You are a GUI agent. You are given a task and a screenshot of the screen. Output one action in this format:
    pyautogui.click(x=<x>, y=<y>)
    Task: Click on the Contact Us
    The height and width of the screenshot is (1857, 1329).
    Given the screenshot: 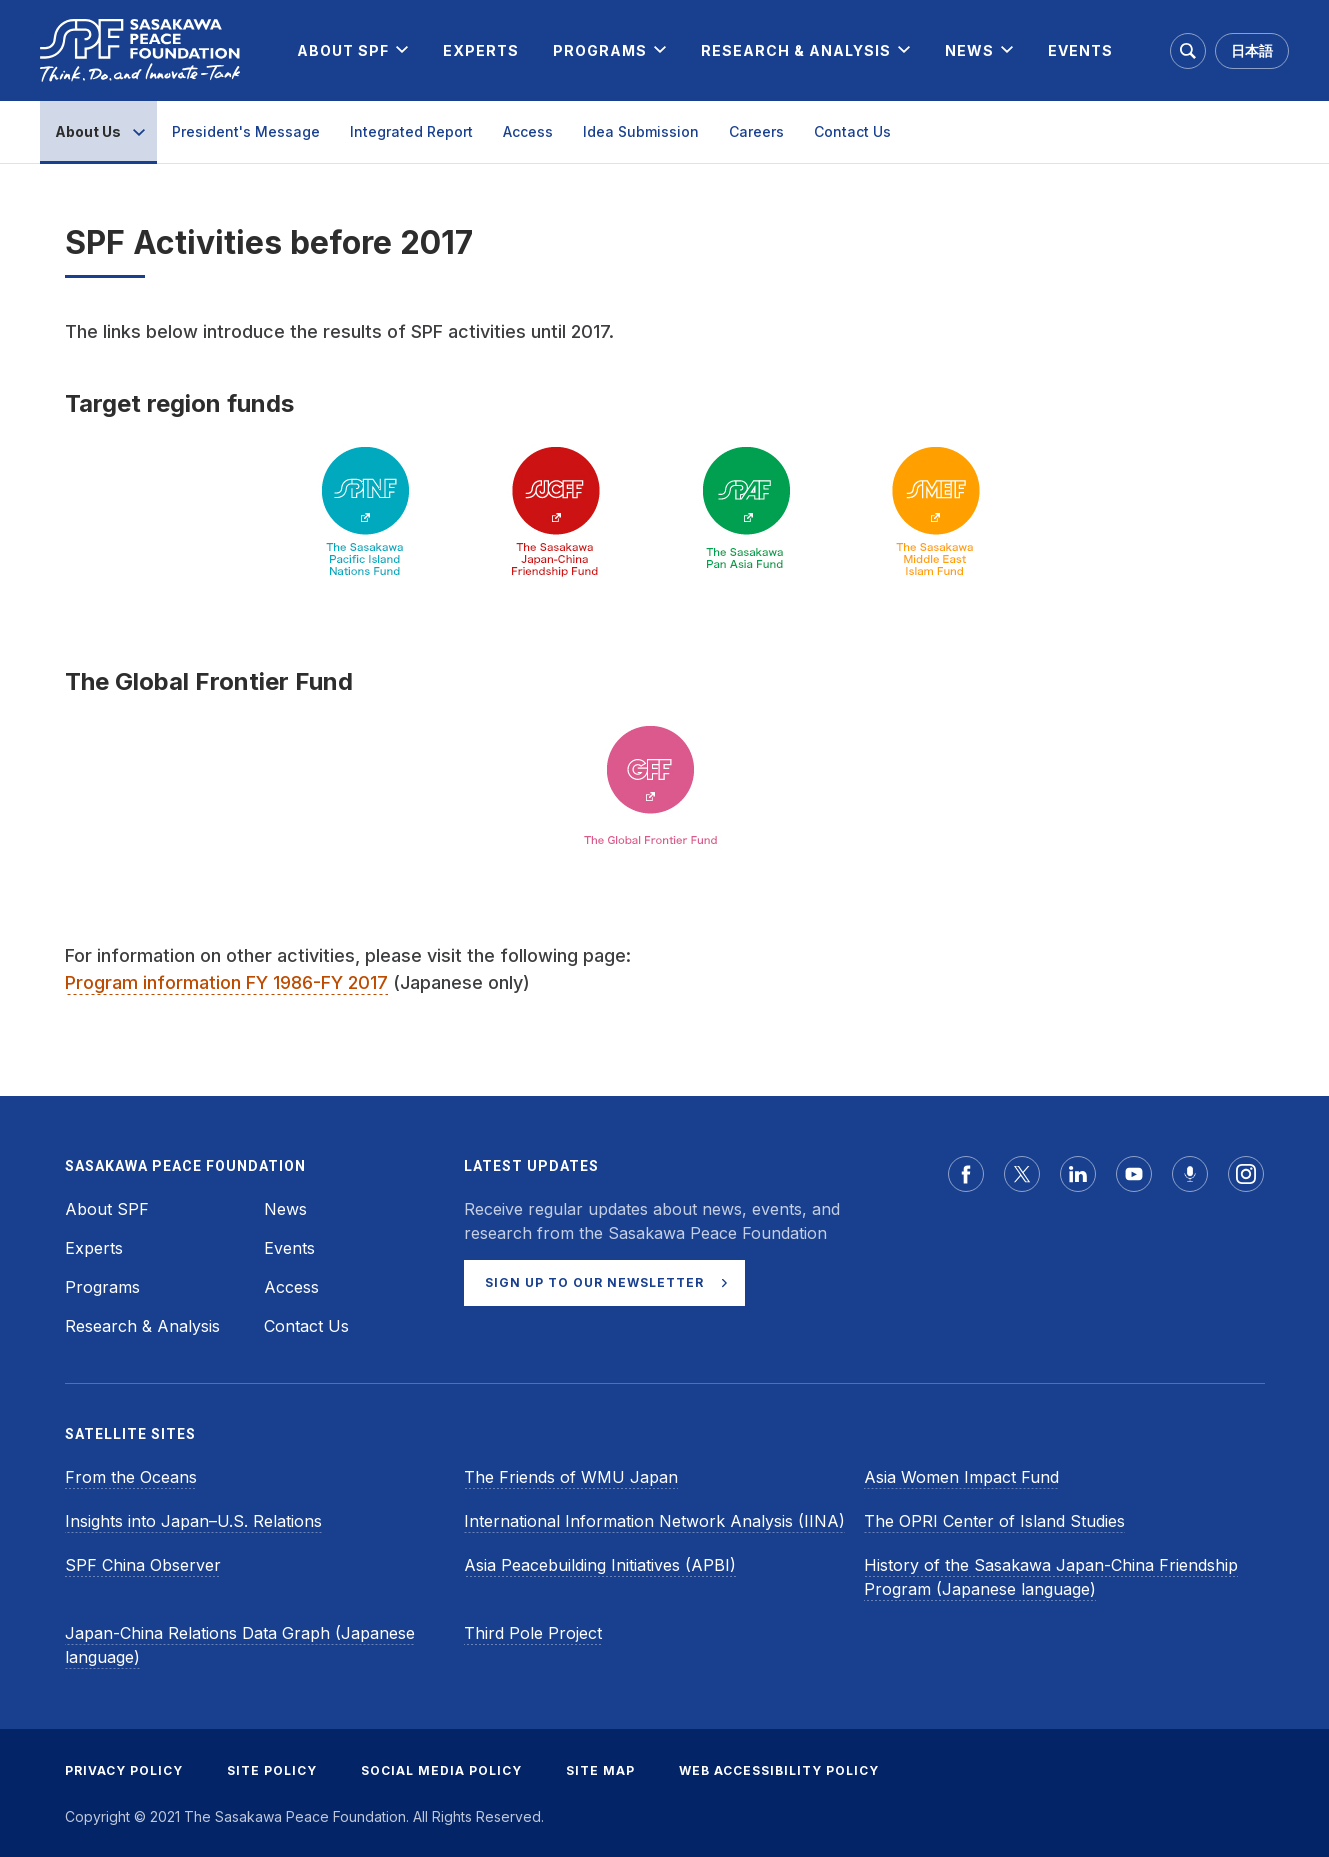 What is the action you would take?
    pyautogui.click(x=852, y=131)
    